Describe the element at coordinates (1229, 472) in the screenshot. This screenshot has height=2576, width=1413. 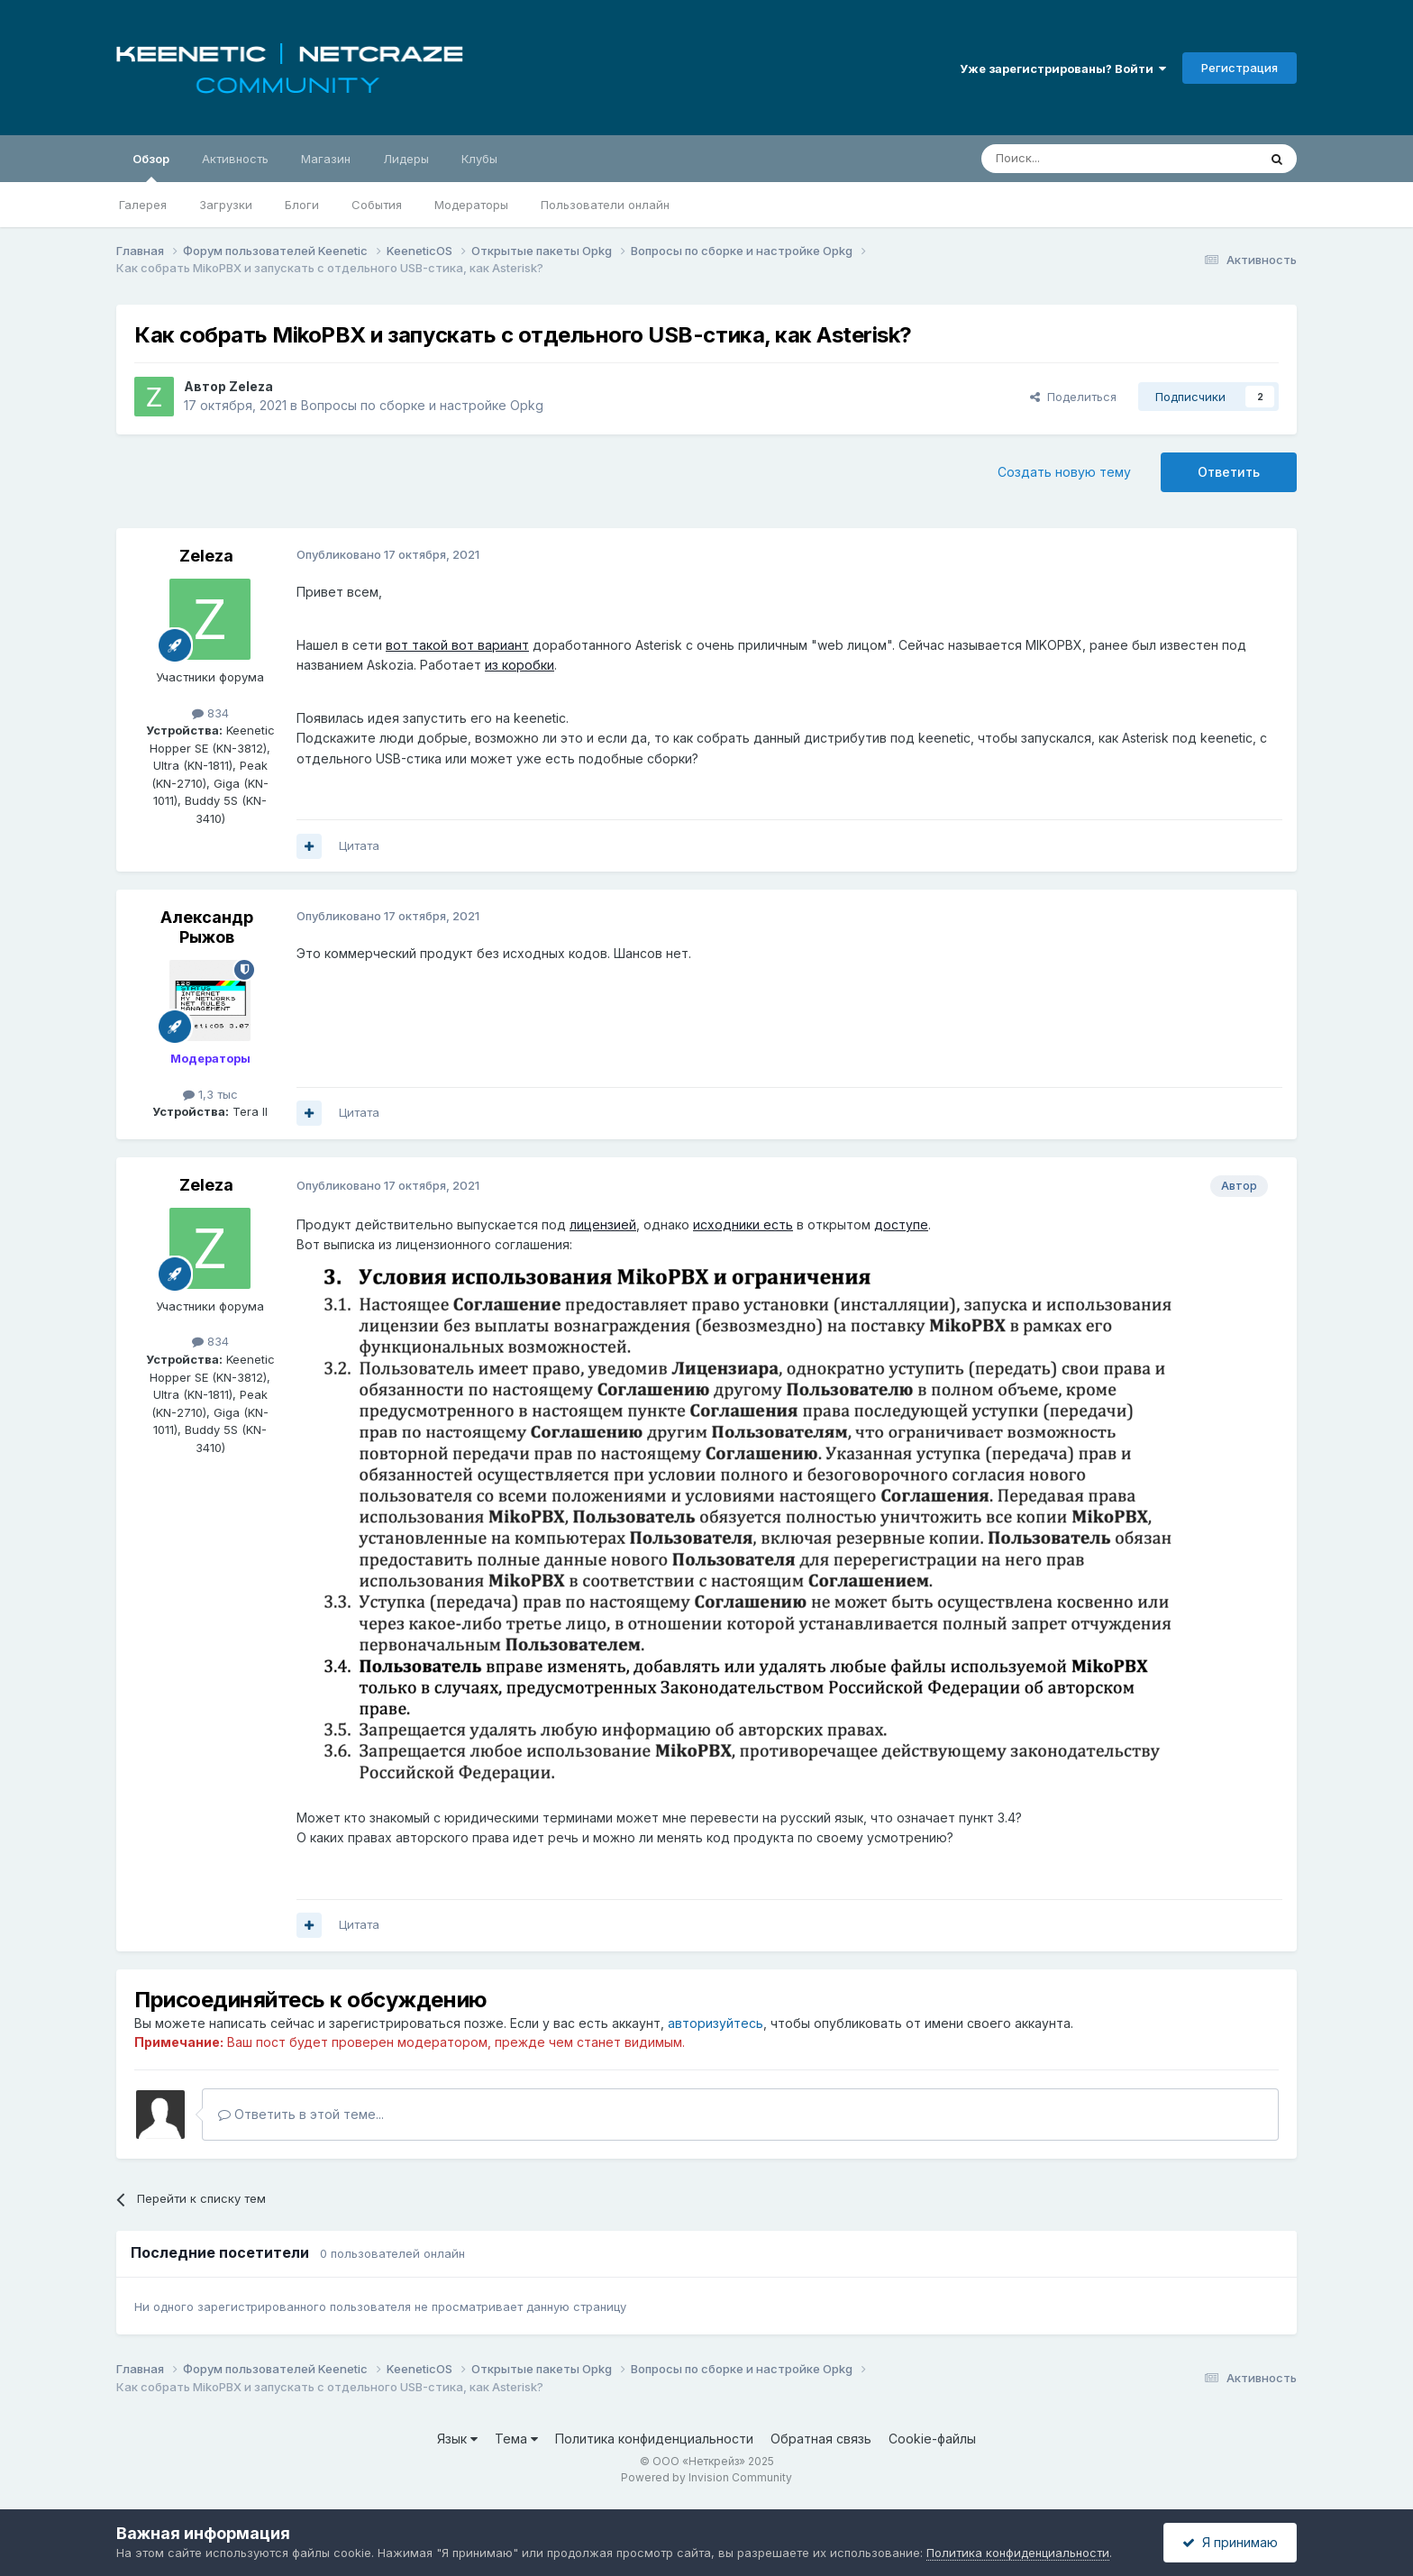
I see `Ответить` at that location.